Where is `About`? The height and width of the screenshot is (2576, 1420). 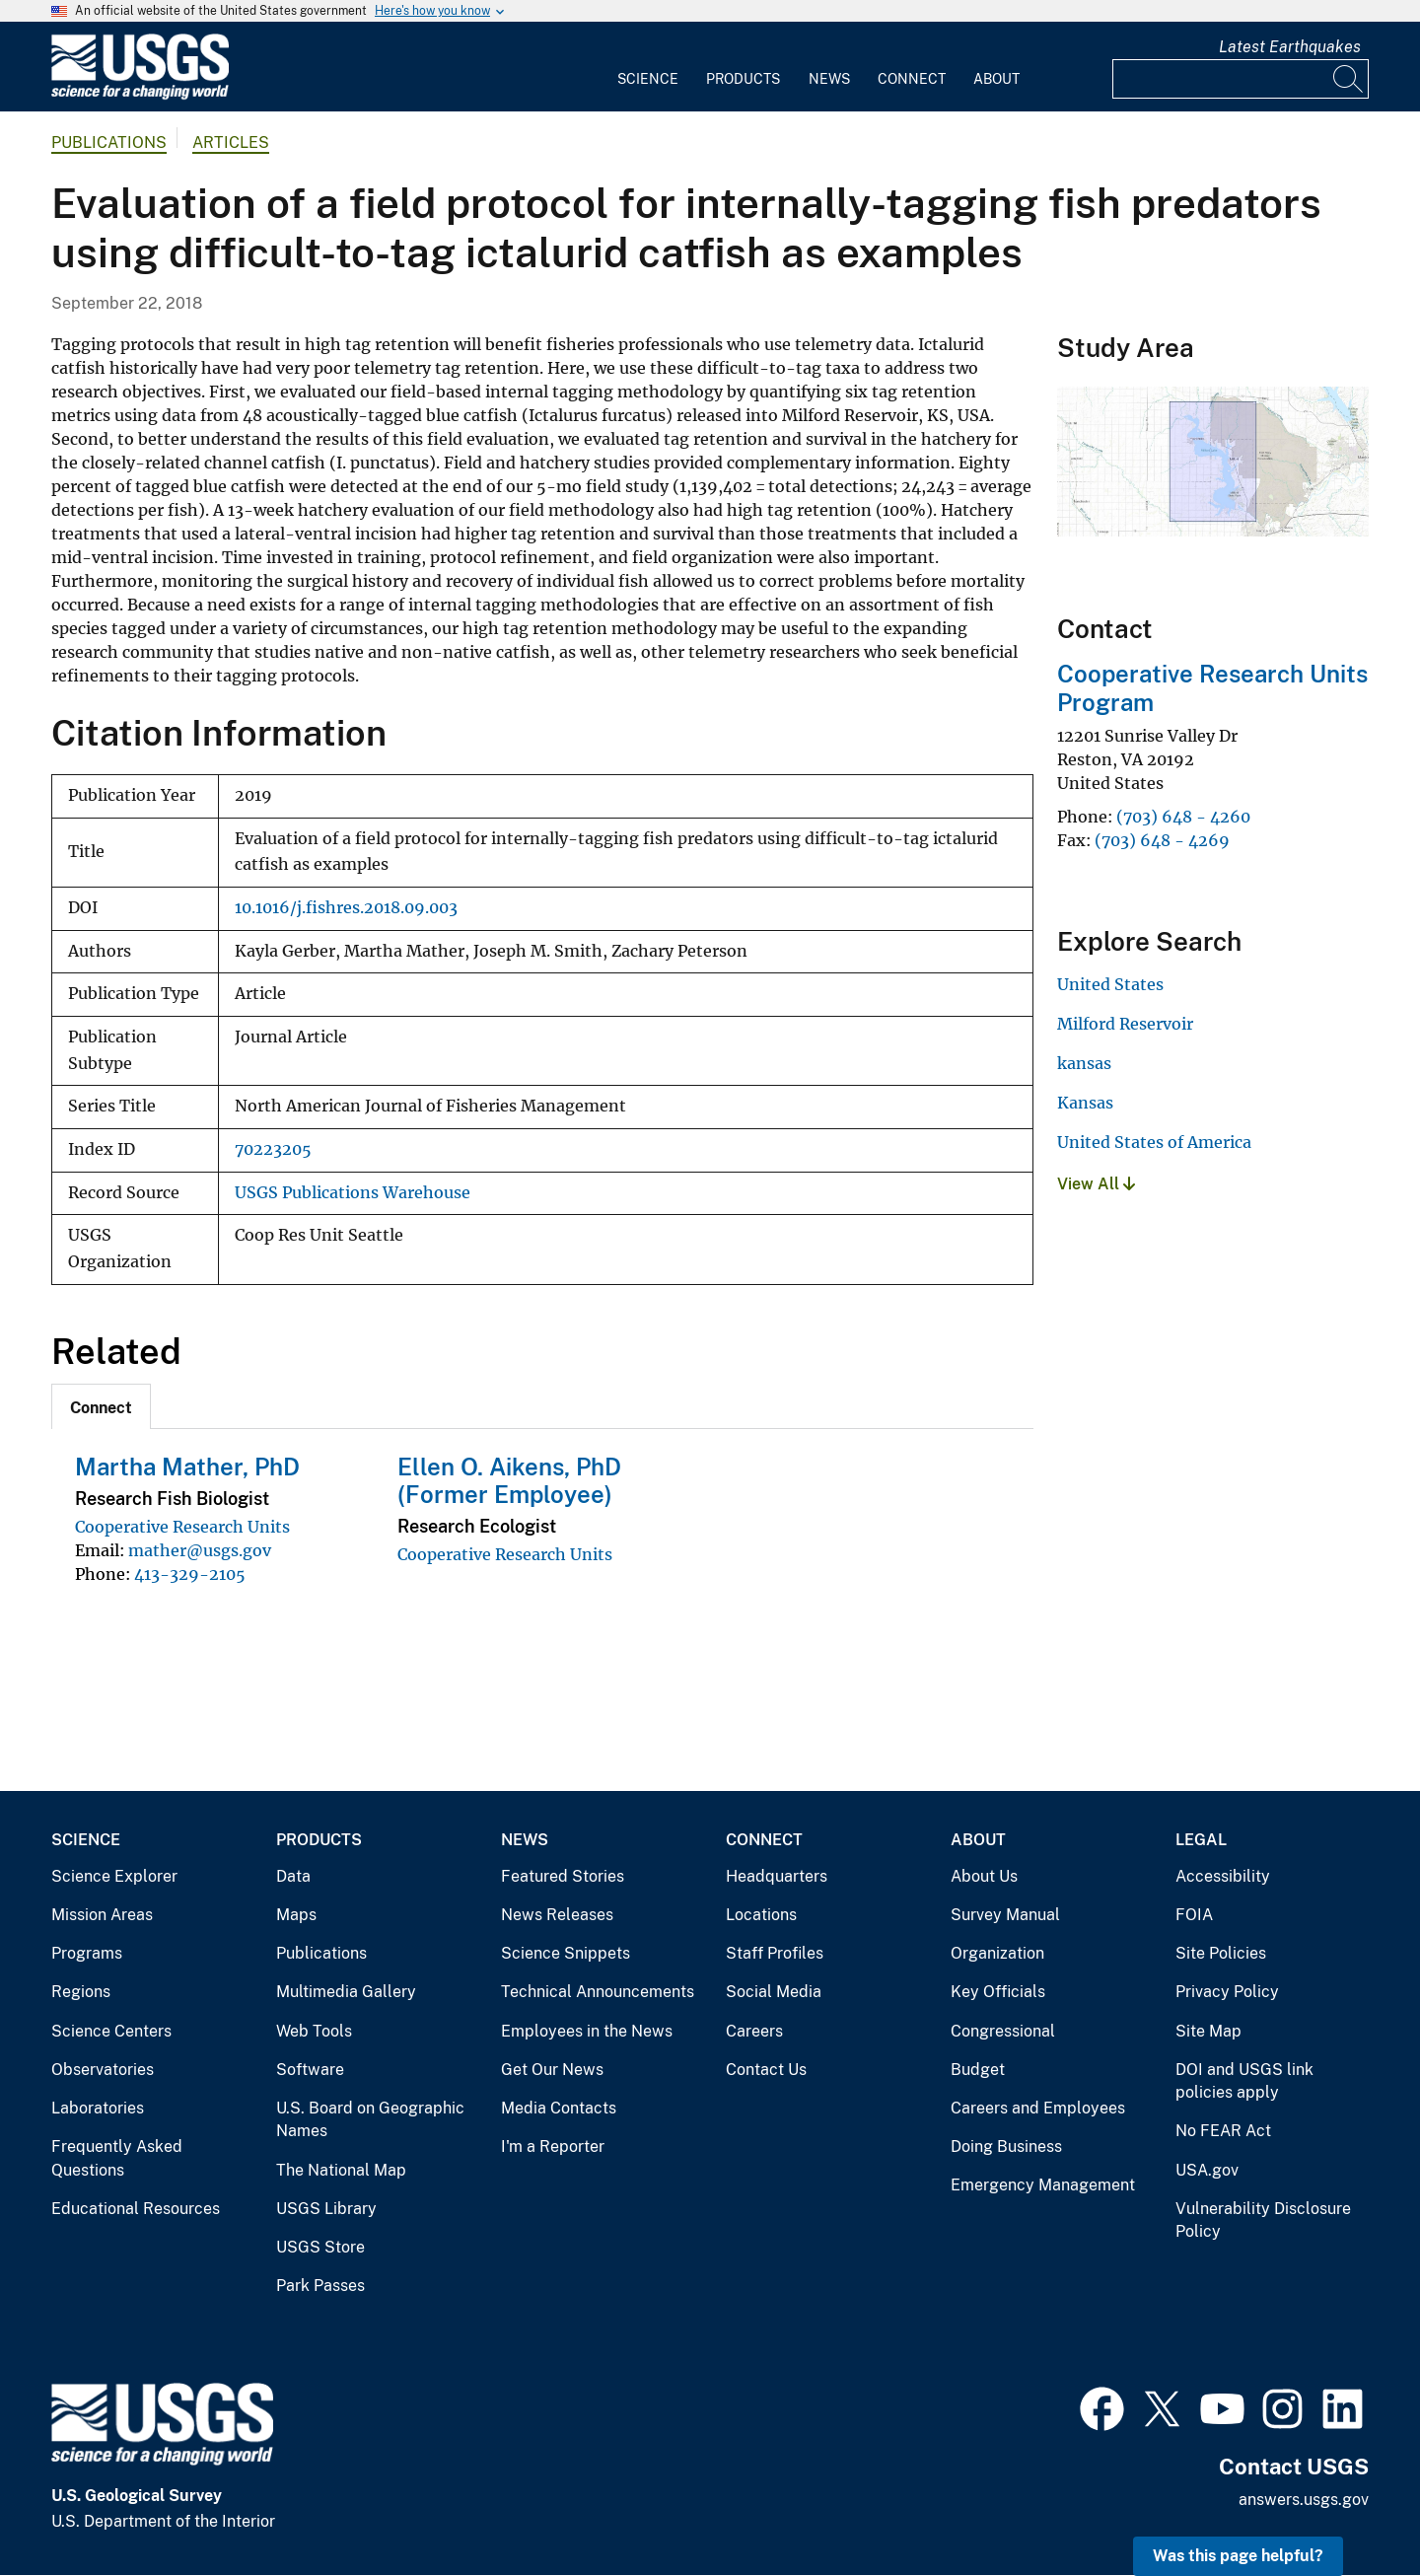
About is located at coordinates (996, 79).